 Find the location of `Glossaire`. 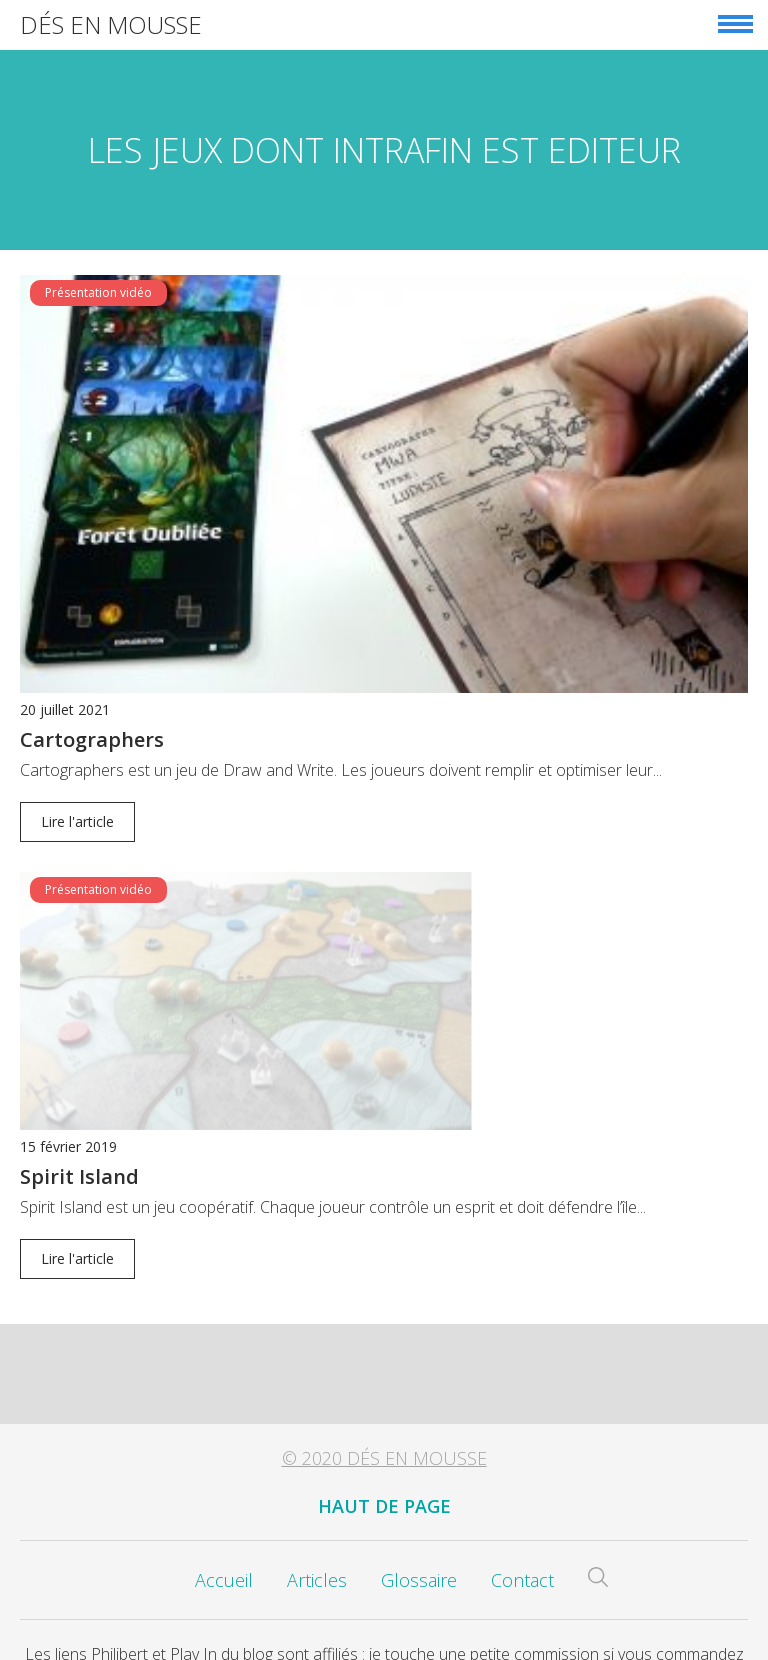

Glossaire is located at coordinates (419, 1564).